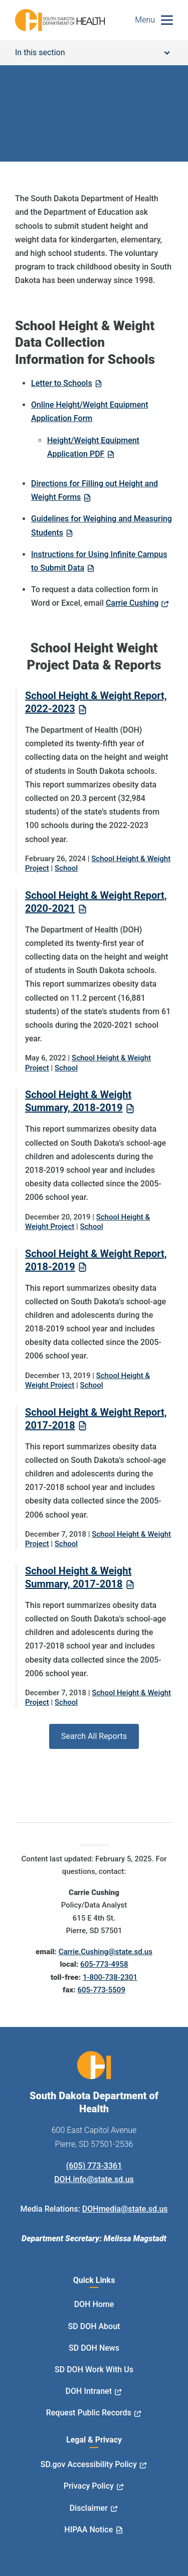 The image size is (188, 2576). I want to click on 1-800-738-2301, so click(110, 1977).